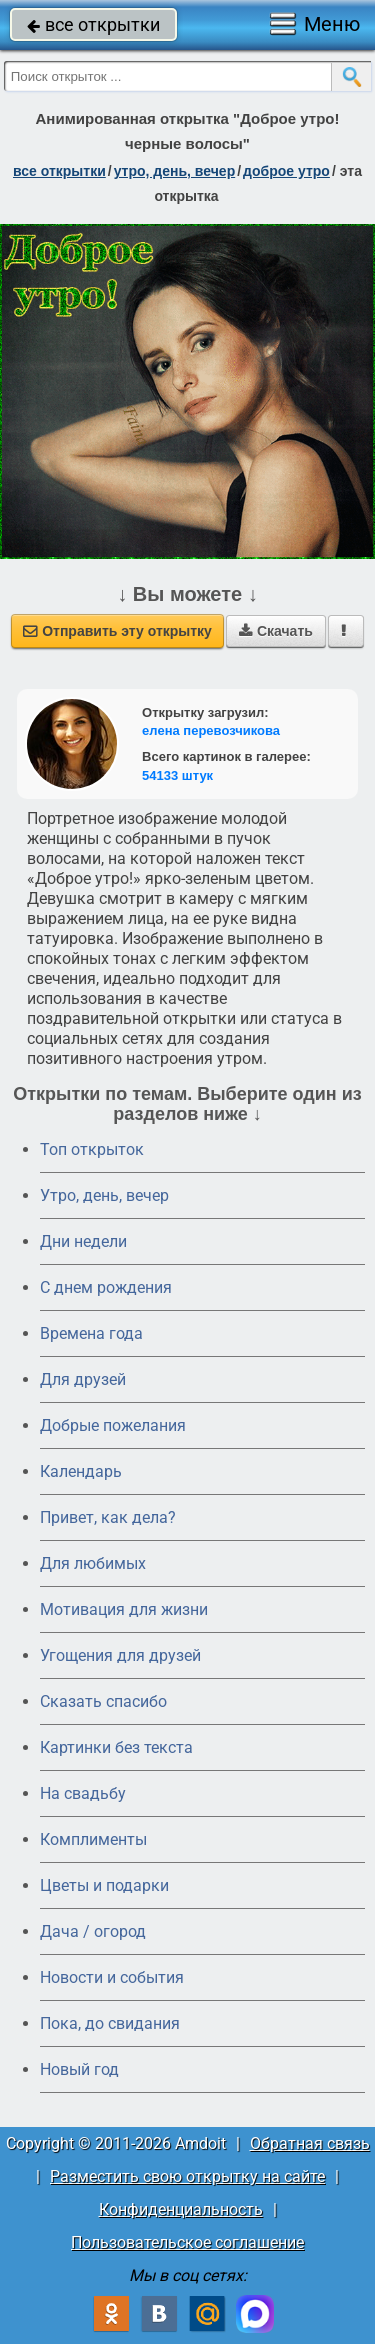  Describe the element at coordinates (211, 730) in the screenshot. I see `елена перевозчикова` at that location.